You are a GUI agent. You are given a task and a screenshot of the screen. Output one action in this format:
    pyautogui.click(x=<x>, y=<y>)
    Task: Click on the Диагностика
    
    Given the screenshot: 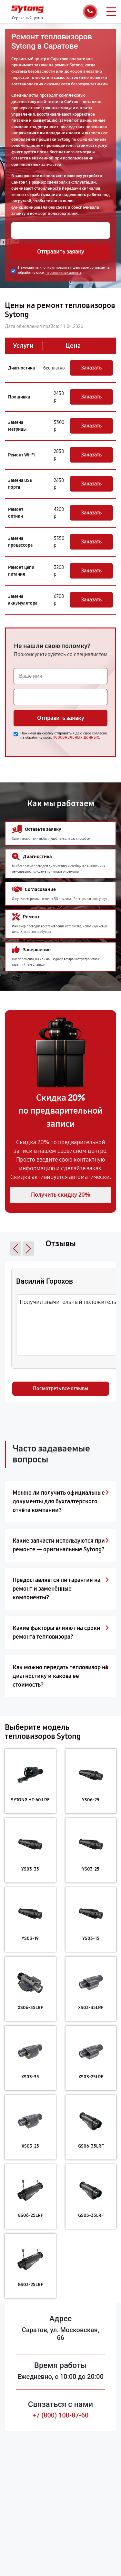 What is the action you would take?
    pyautogui.click(x=21, y=368)
    